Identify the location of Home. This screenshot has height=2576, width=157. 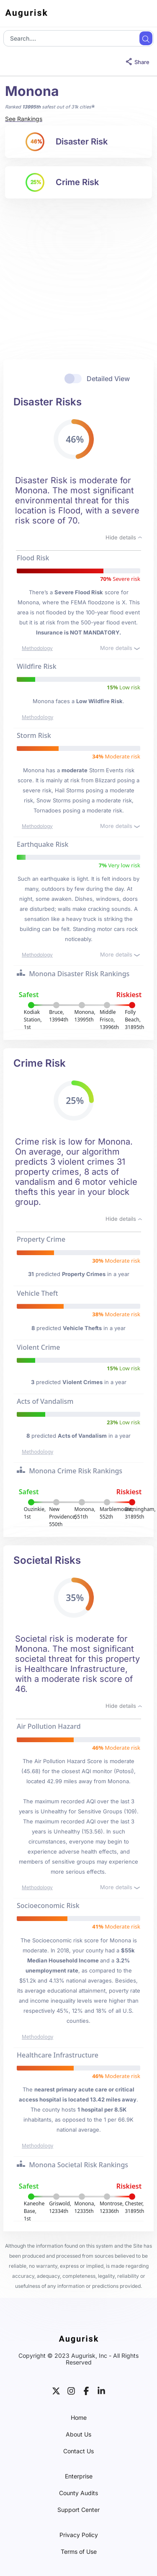
(79, 2417).